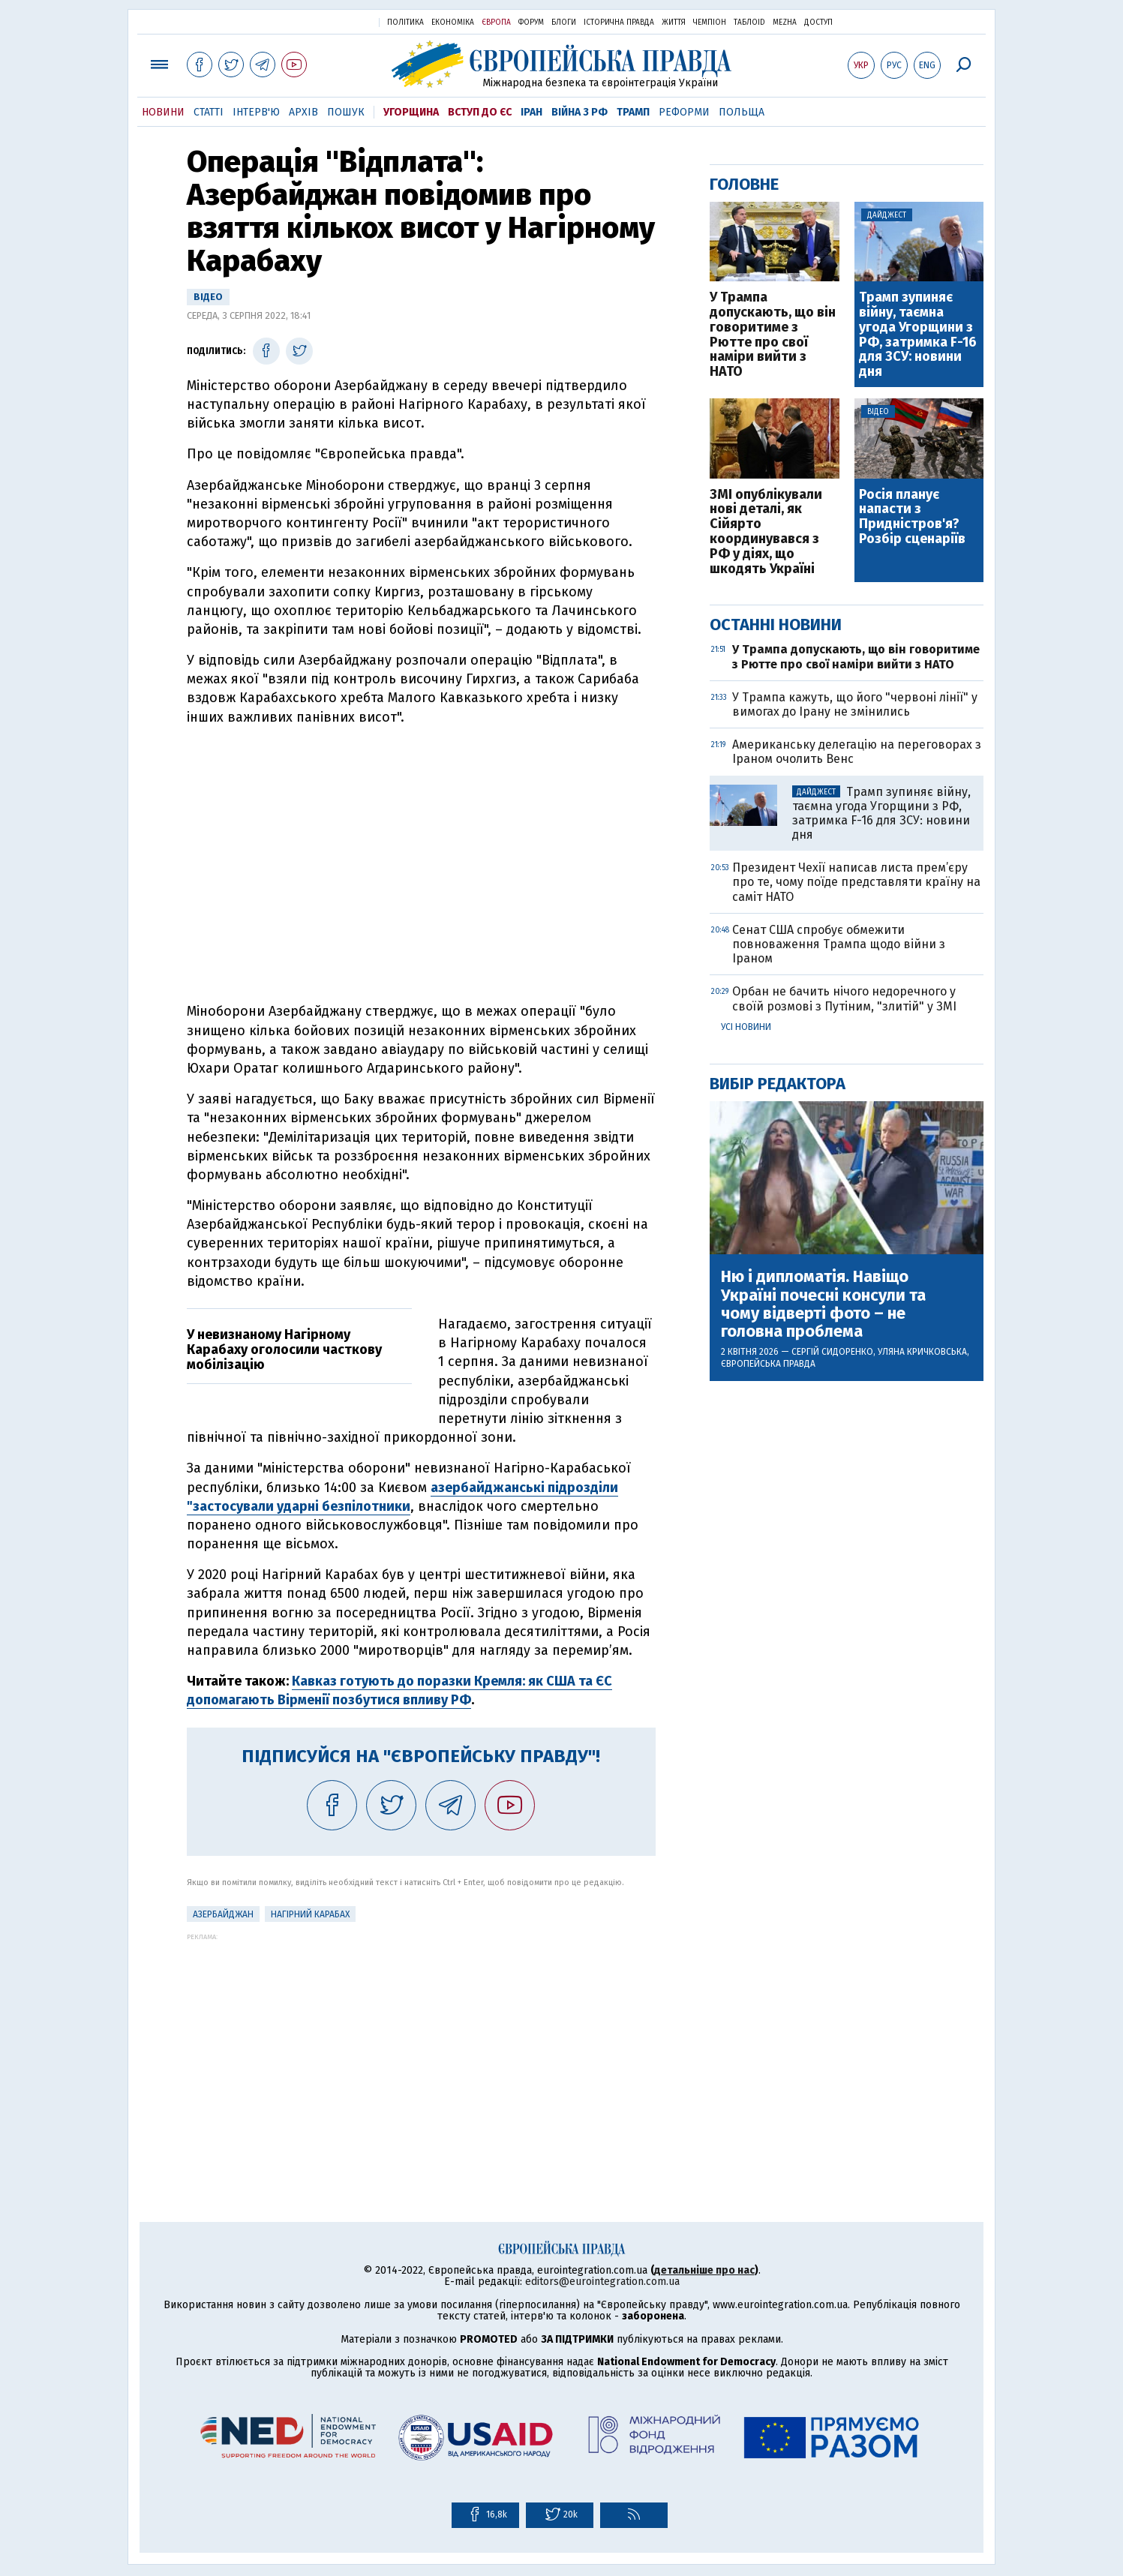  What do you see at coordinates (709, 22) in the screenshot?
I see `Чемпіон` at bounding box center [709, 22].